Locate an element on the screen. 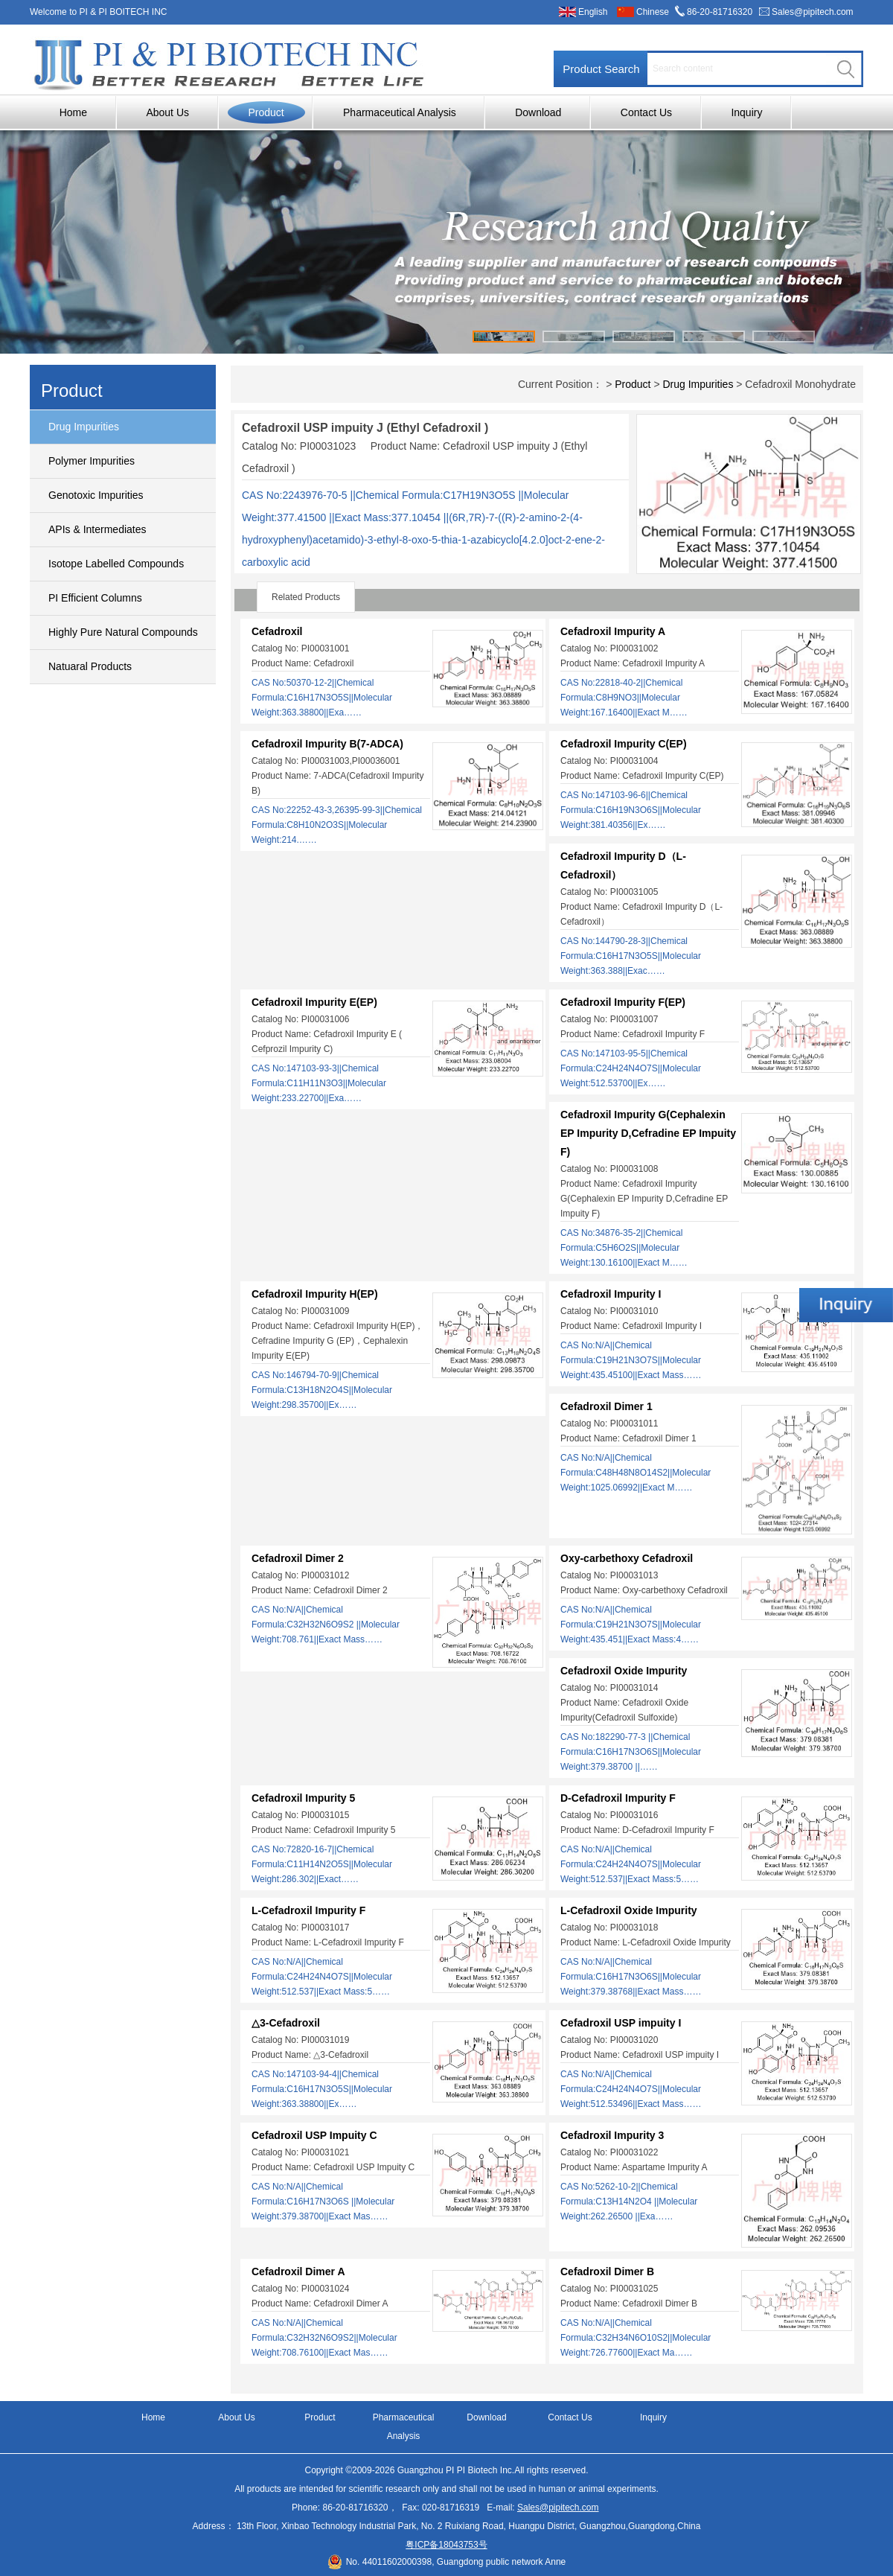 The image size is (893, 2576). Sales@pipitech.com is located at coordinates (813, 12).